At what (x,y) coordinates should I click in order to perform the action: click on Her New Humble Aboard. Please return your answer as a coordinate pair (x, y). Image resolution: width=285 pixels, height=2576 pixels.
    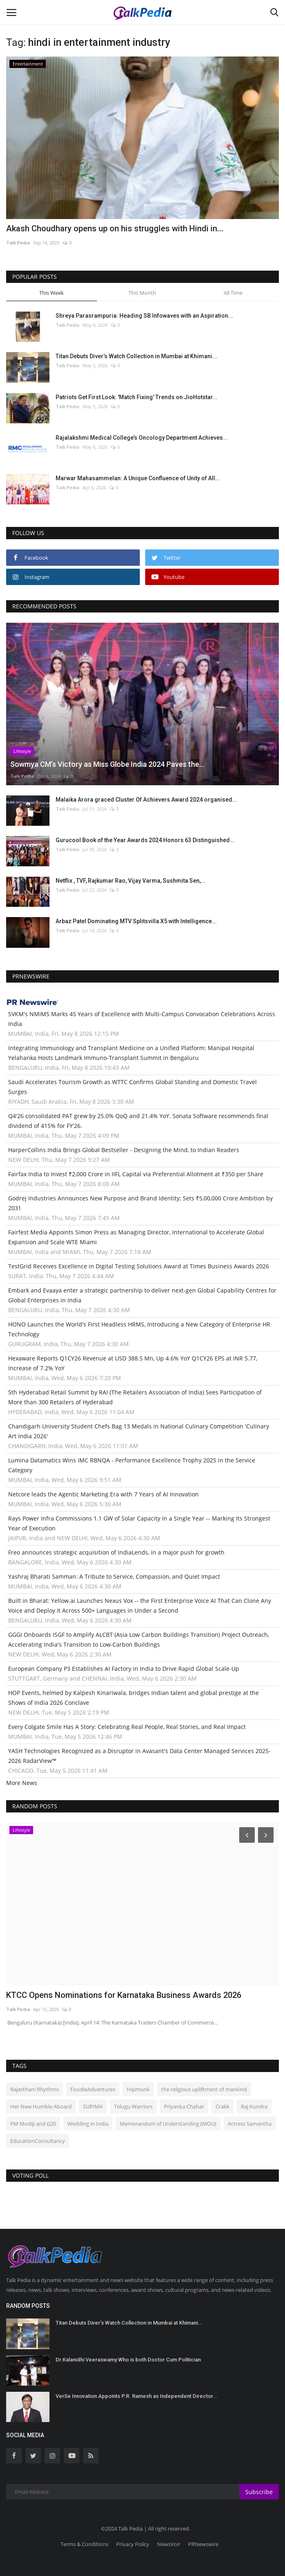
    Looking at the image, I should click on (41, 2106).